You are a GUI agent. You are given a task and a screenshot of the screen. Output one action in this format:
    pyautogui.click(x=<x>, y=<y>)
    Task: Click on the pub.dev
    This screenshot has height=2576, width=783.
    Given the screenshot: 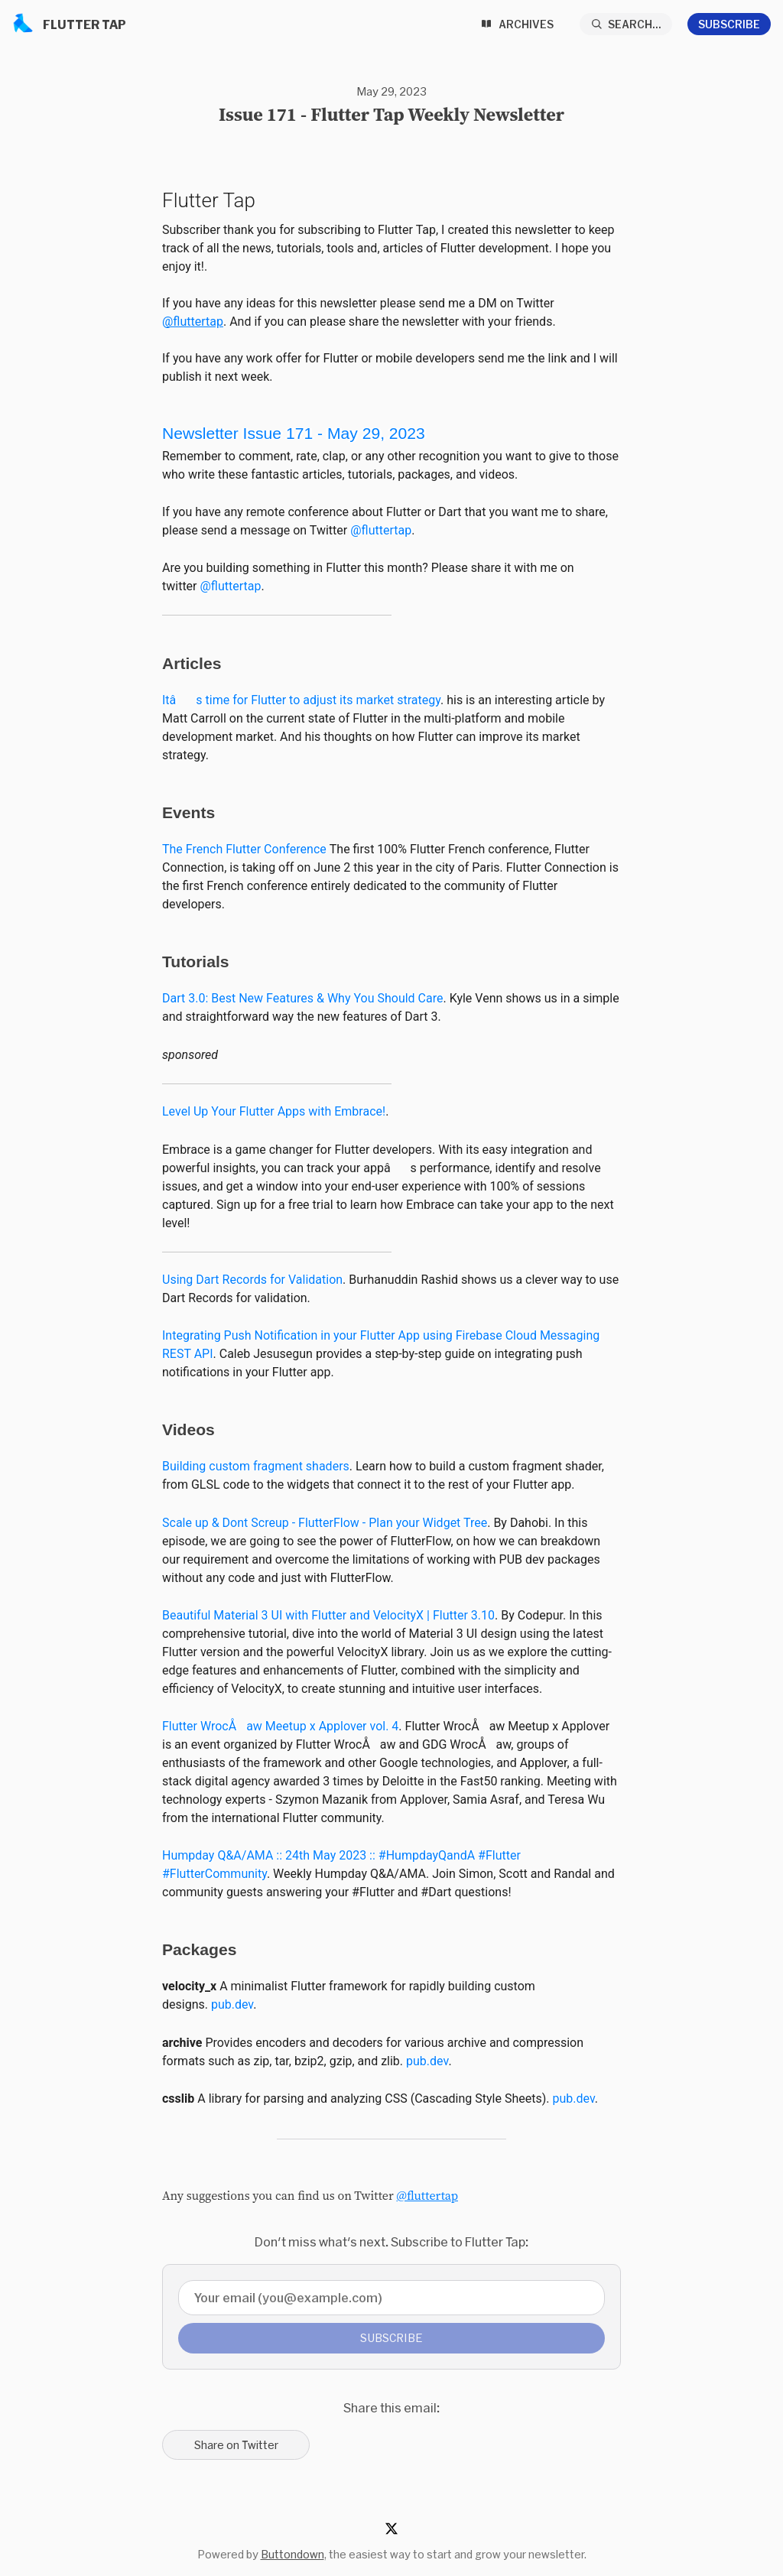 What is the action you would take?
    pyautogui.click(x=232, y=2004)
    